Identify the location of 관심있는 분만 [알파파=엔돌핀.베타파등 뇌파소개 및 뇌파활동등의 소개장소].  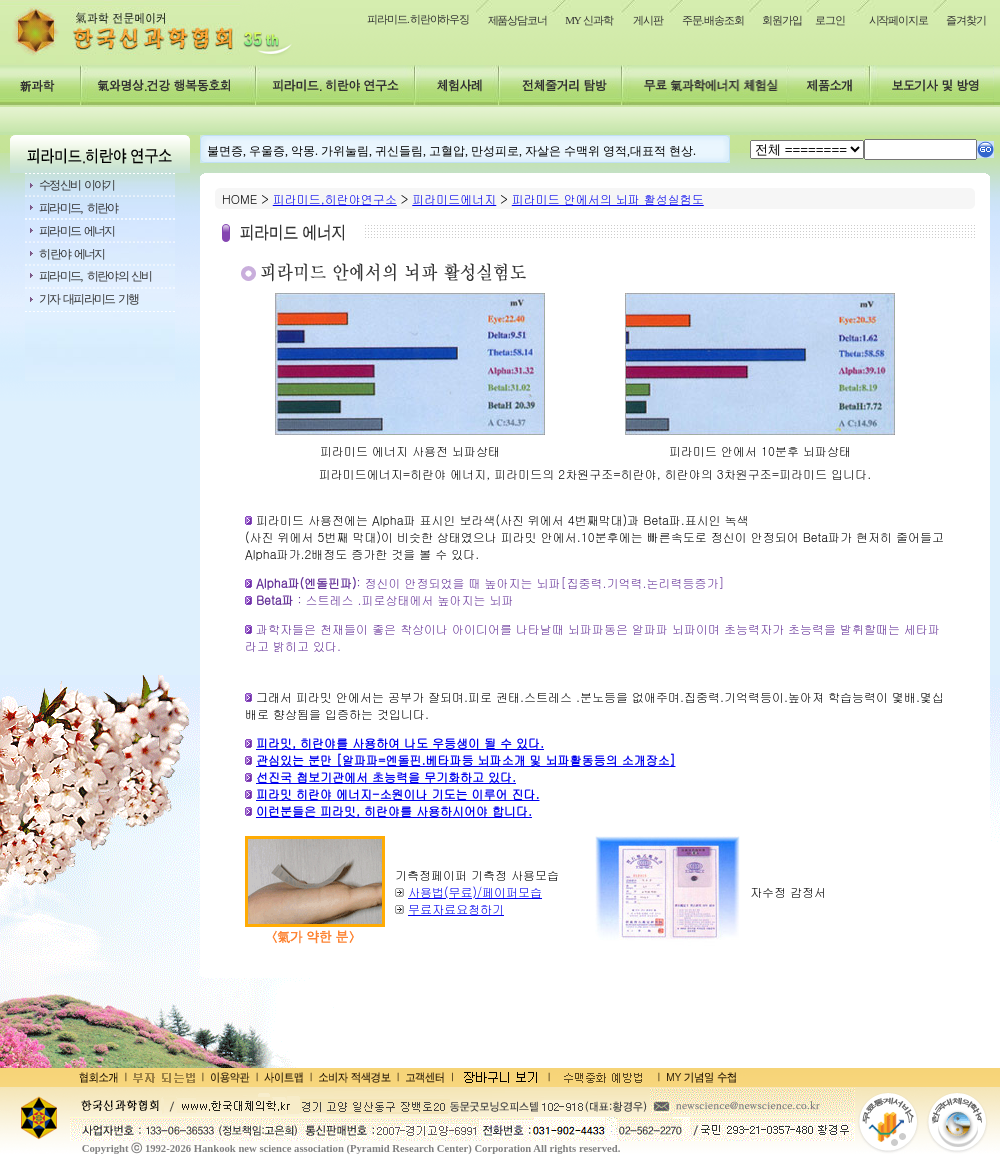
(465, 759).